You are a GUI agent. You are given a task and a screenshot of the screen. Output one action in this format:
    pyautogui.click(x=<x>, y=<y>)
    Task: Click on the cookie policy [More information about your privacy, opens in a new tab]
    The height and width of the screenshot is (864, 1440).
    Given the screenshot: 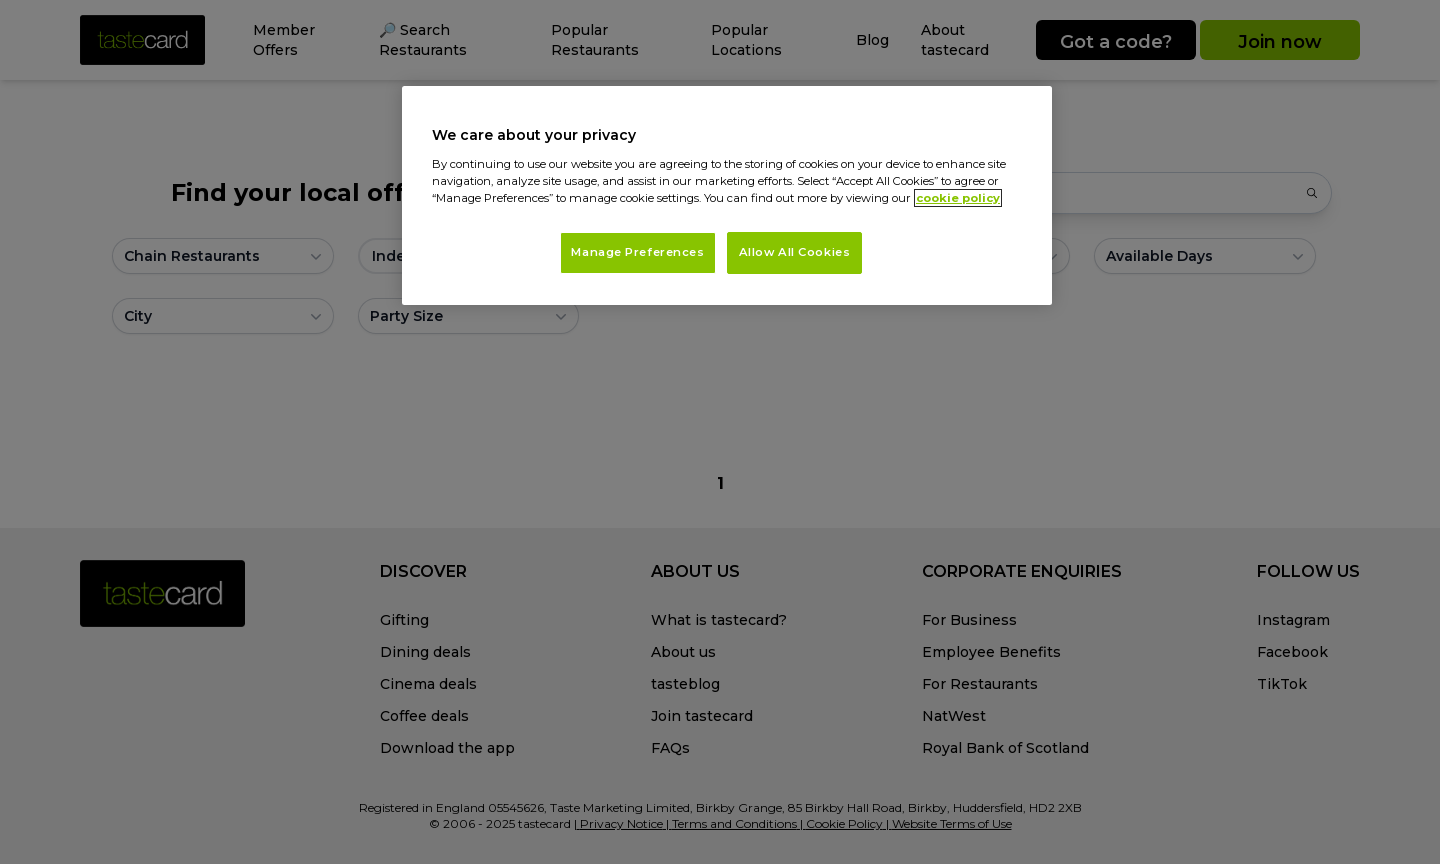 What is the action you would take?
    pyautogui.click(x=958, y=198)
    